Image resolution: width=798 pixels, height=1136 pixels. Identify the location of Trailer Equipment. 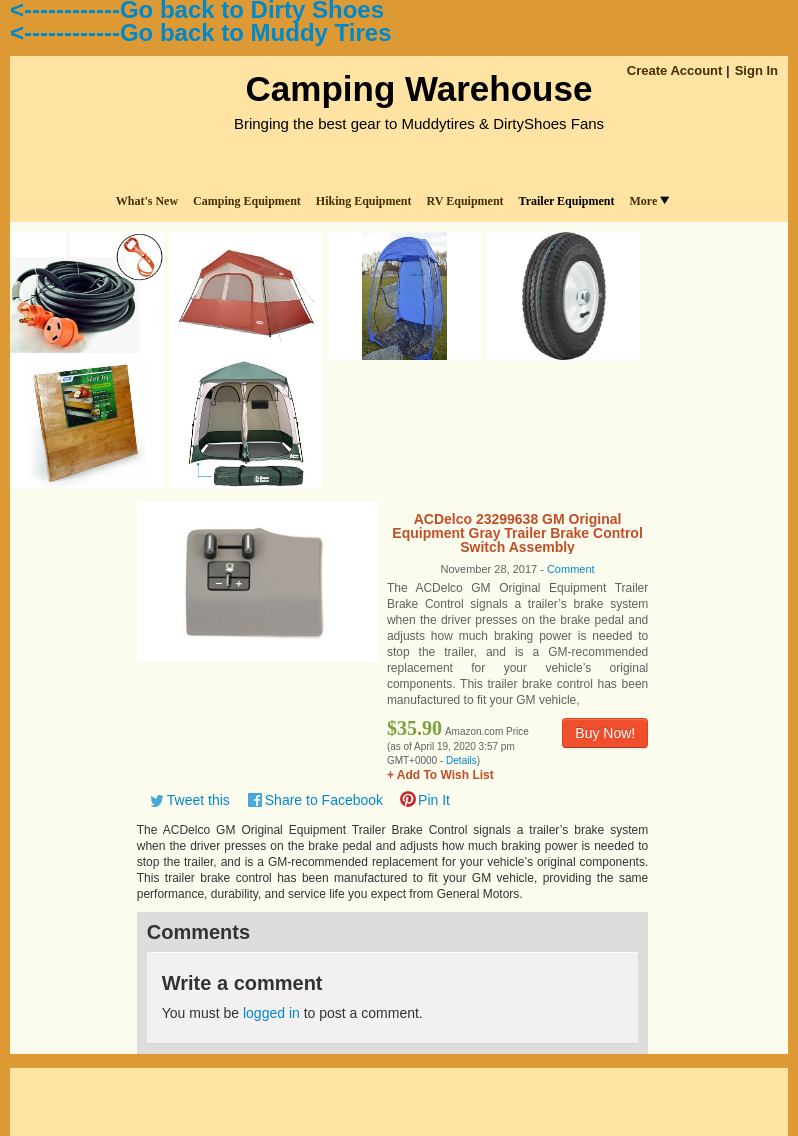
(567, 201).